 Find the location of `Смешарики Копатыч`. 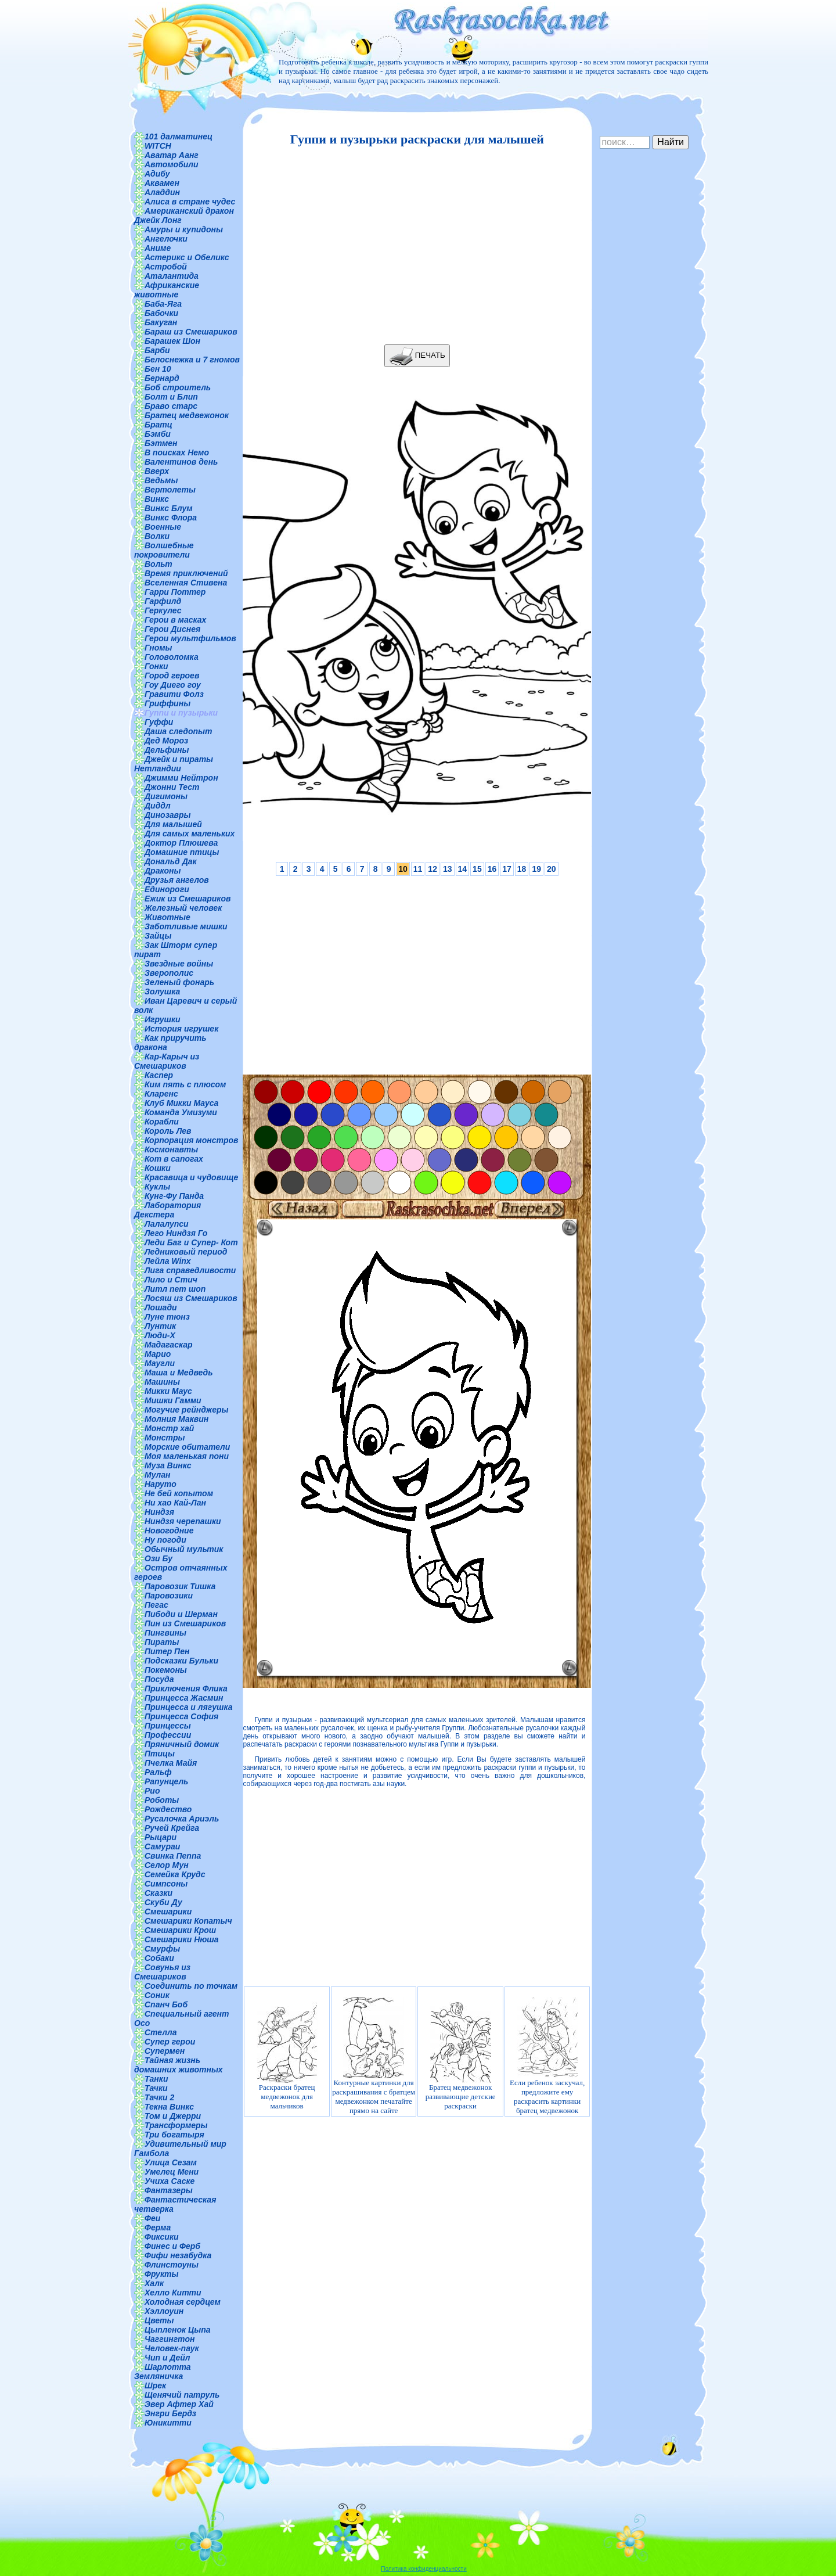

Смешарики Копатыч is located at coordinates (188, 1920).